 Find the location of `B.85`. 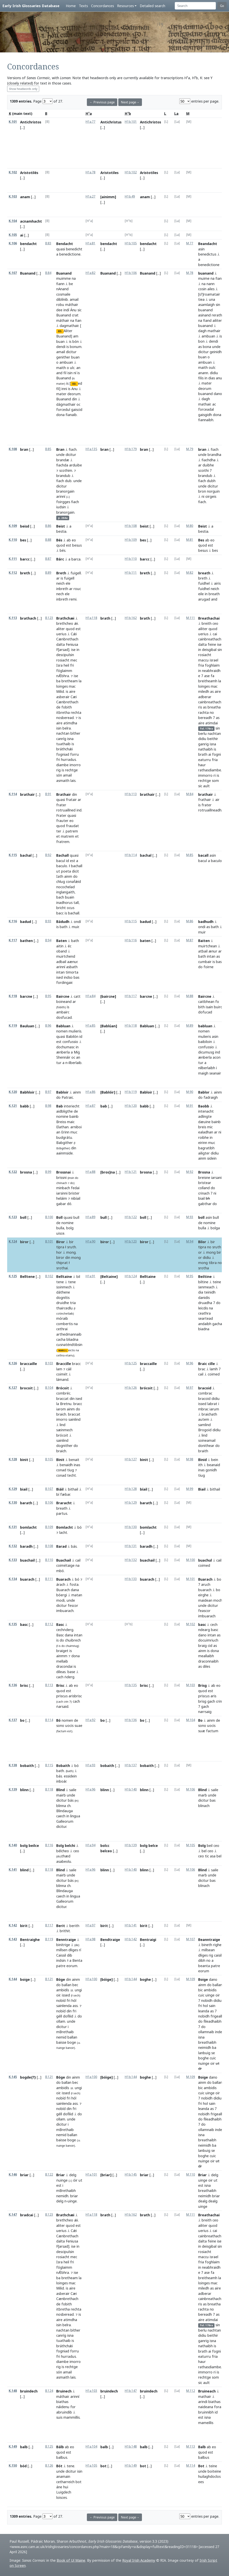

B.85 is located at coordinates (48, 449).